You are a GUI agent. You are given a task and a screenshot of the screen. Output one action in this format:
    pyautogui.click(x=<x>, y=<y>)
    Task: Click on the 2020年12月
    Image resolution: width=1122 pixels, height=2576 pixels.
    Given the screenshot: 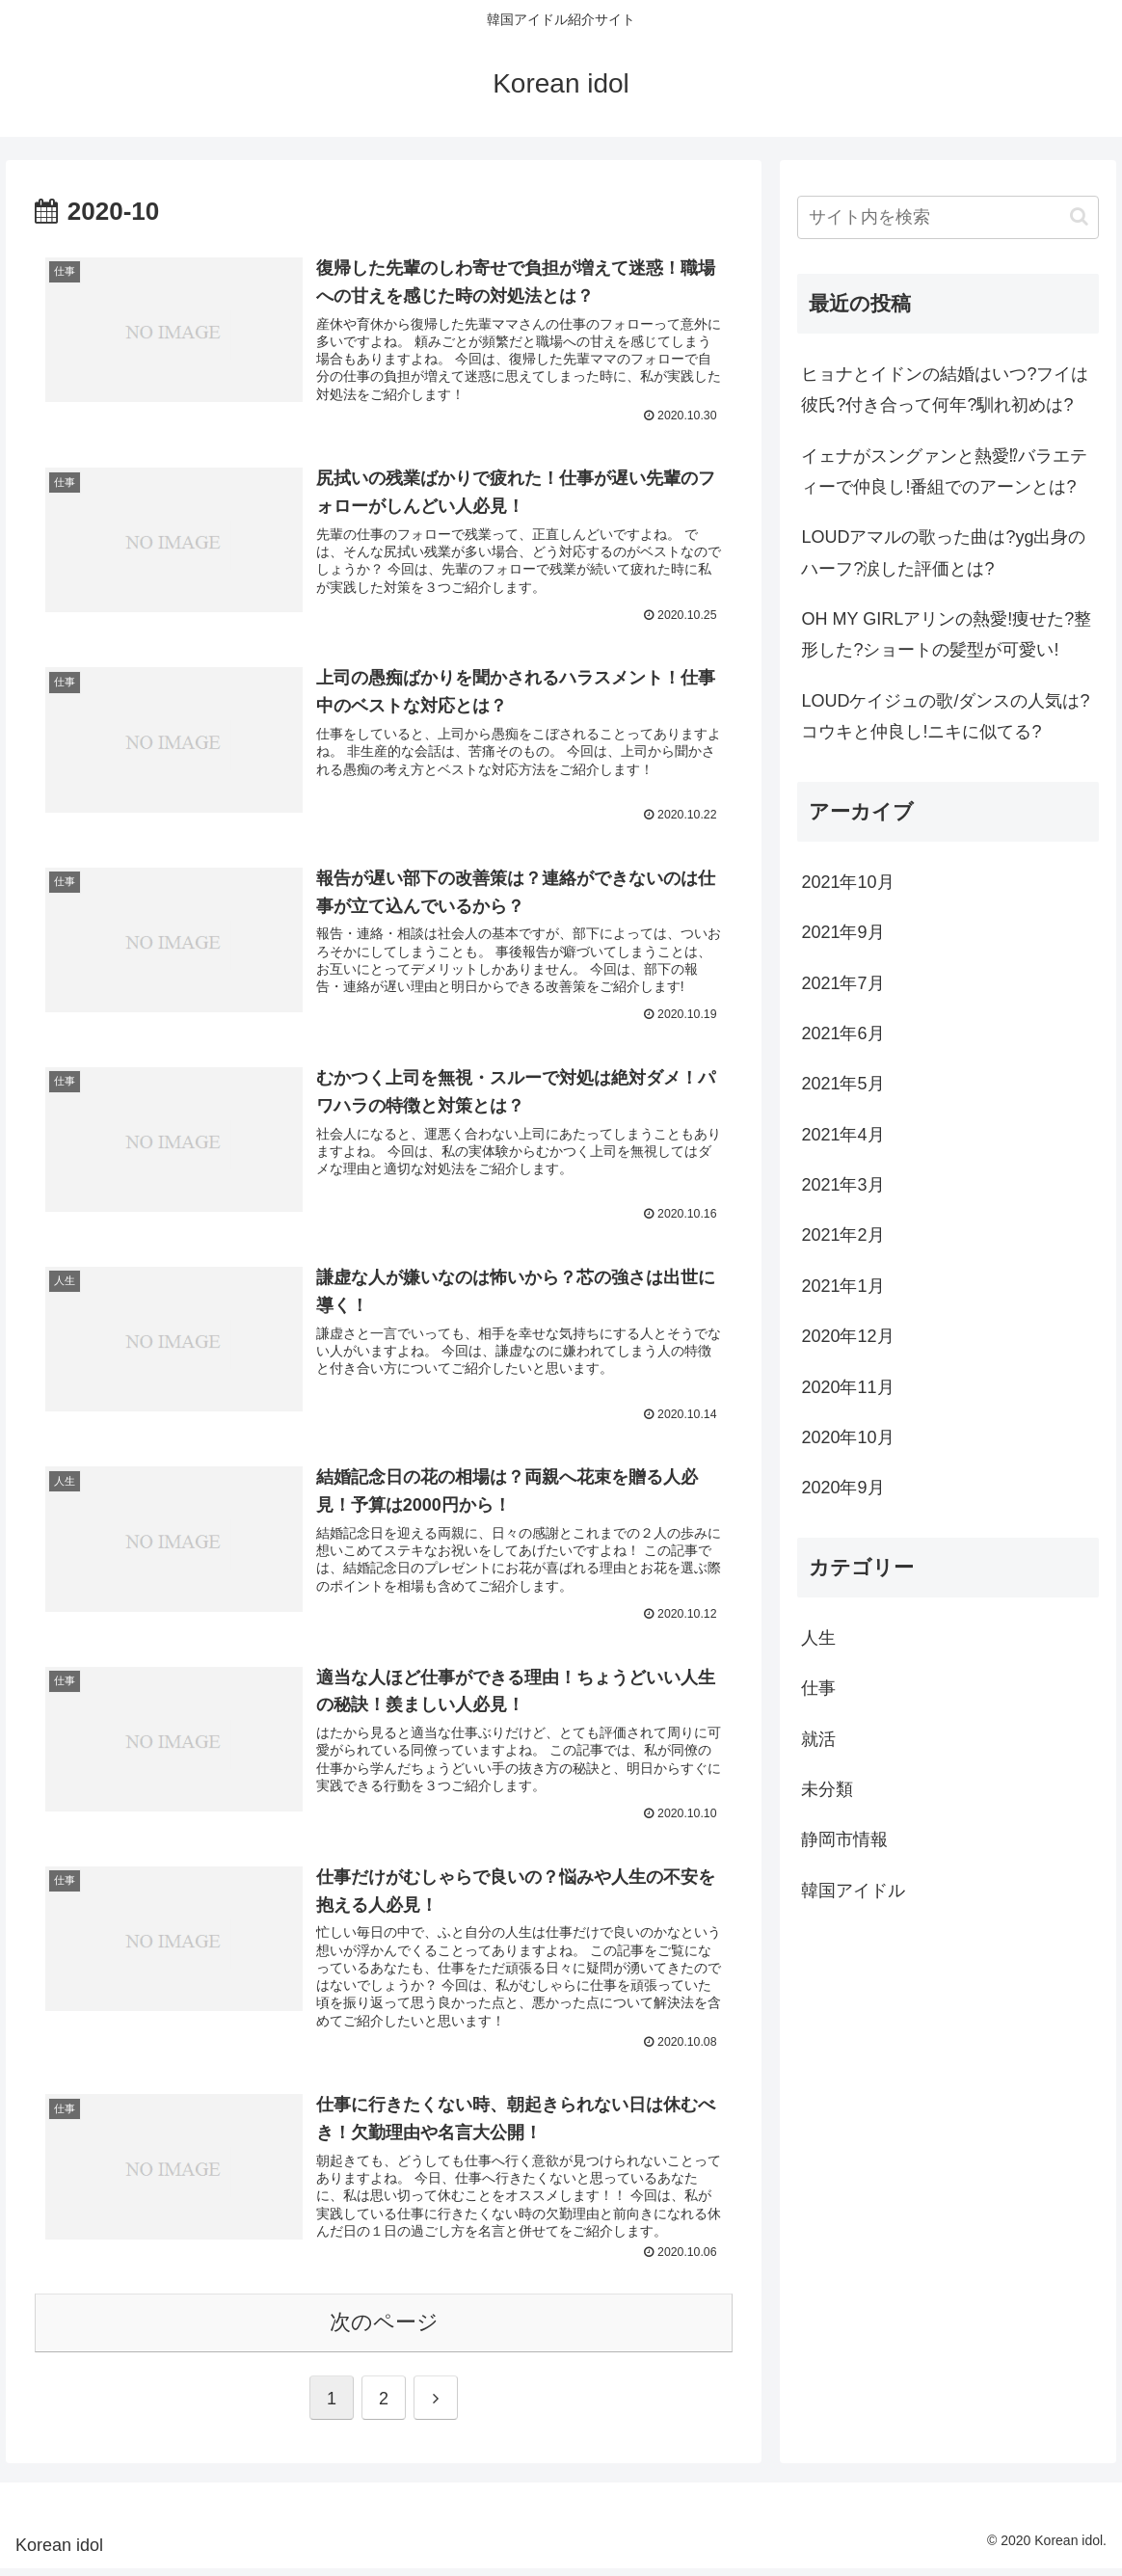 What is the action you would take?
    pyautogui.click(x=847, y=1336)
    